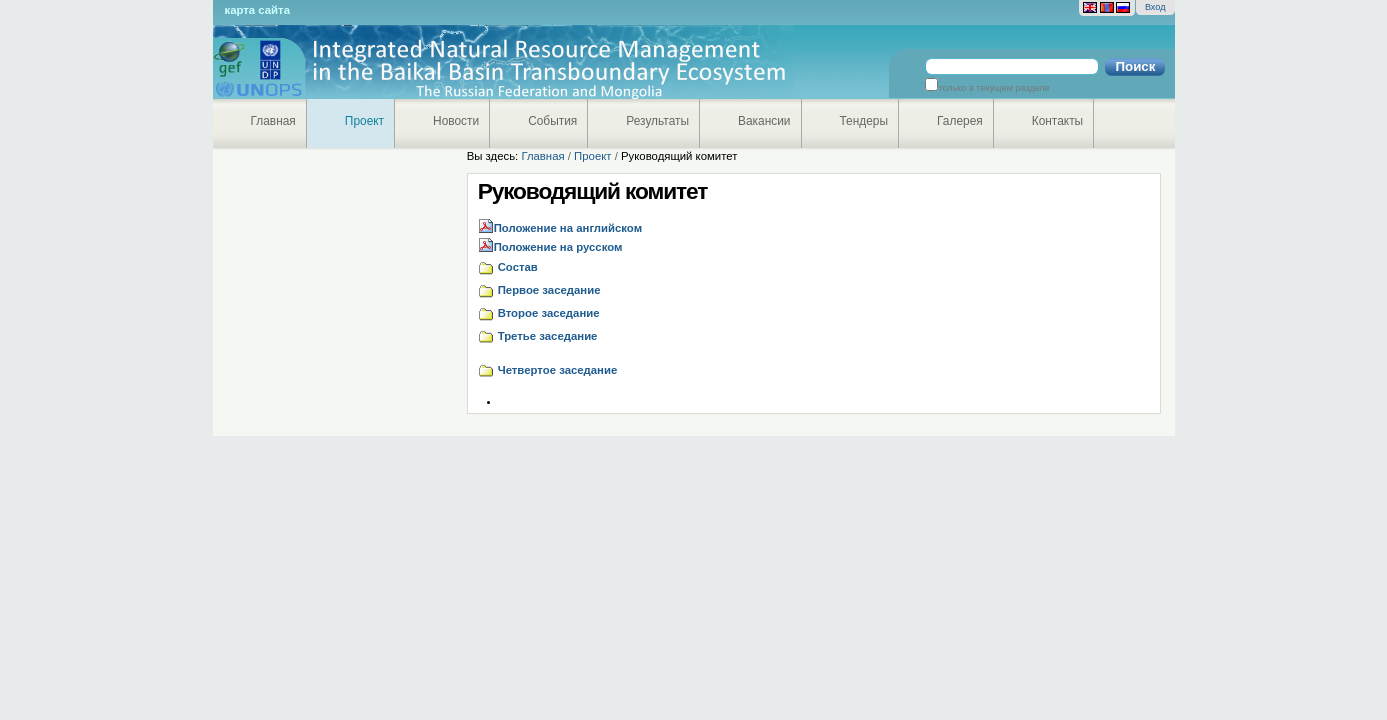 This screenshot has width=1387, height=720. What do you see at coordinates (456, 121) in the screenshot?
I see `Новости` at bounding box center [456, 121].